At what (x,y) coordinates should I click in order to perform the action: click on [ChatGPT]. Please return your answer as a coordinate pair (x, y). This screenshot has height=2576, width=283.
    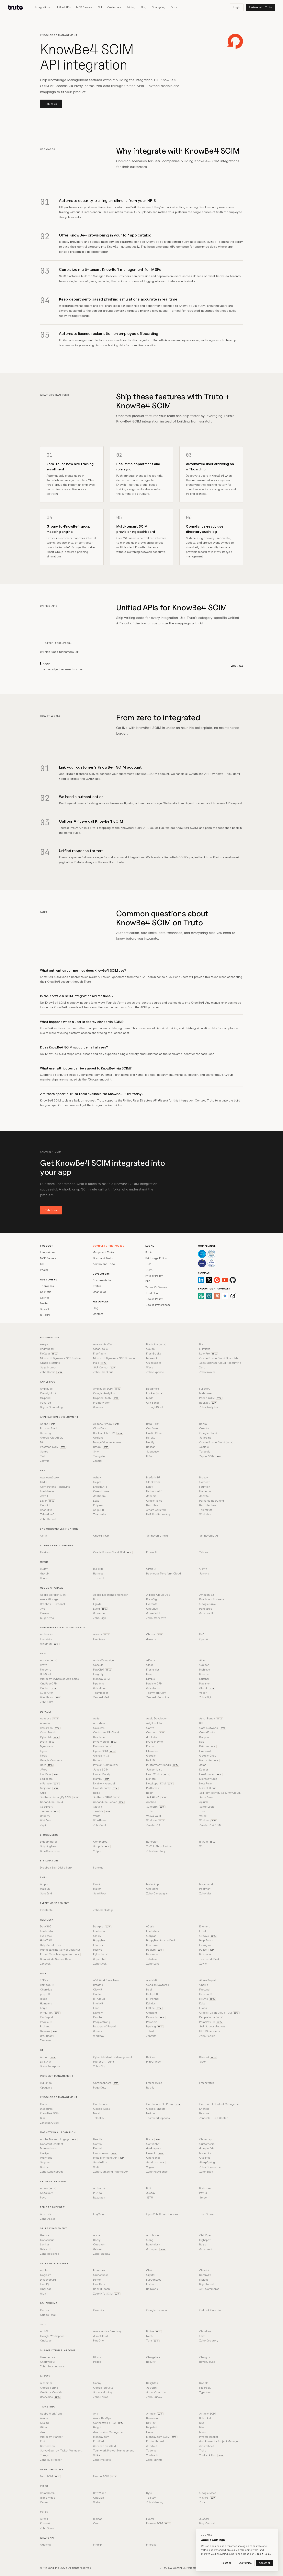
    Looking at the image, I should click on (201, 1296).